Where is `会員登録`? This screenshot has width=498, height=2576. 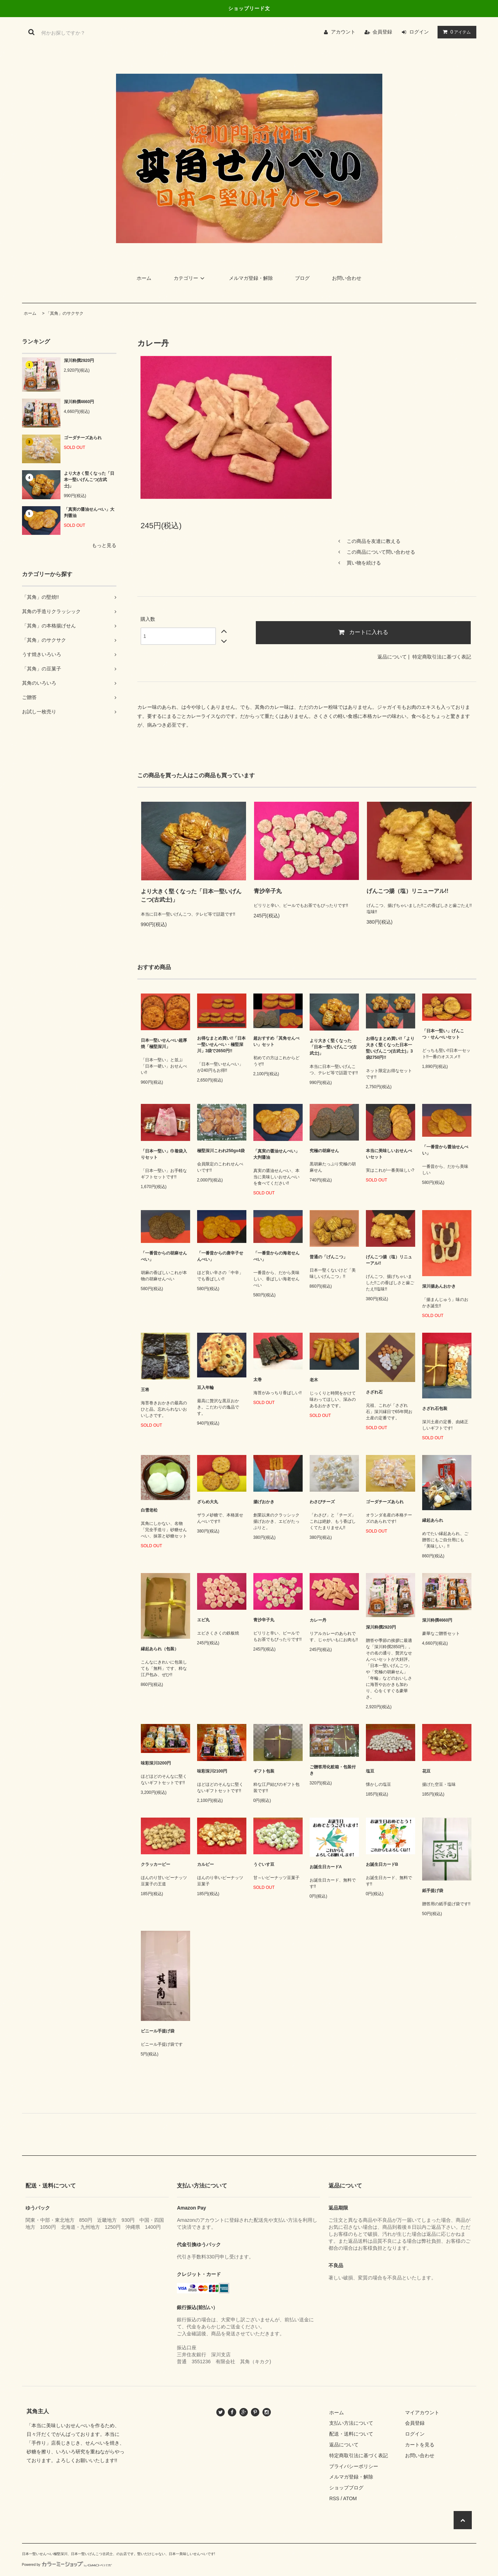 会員登録 is located at coordinates (382, 32).